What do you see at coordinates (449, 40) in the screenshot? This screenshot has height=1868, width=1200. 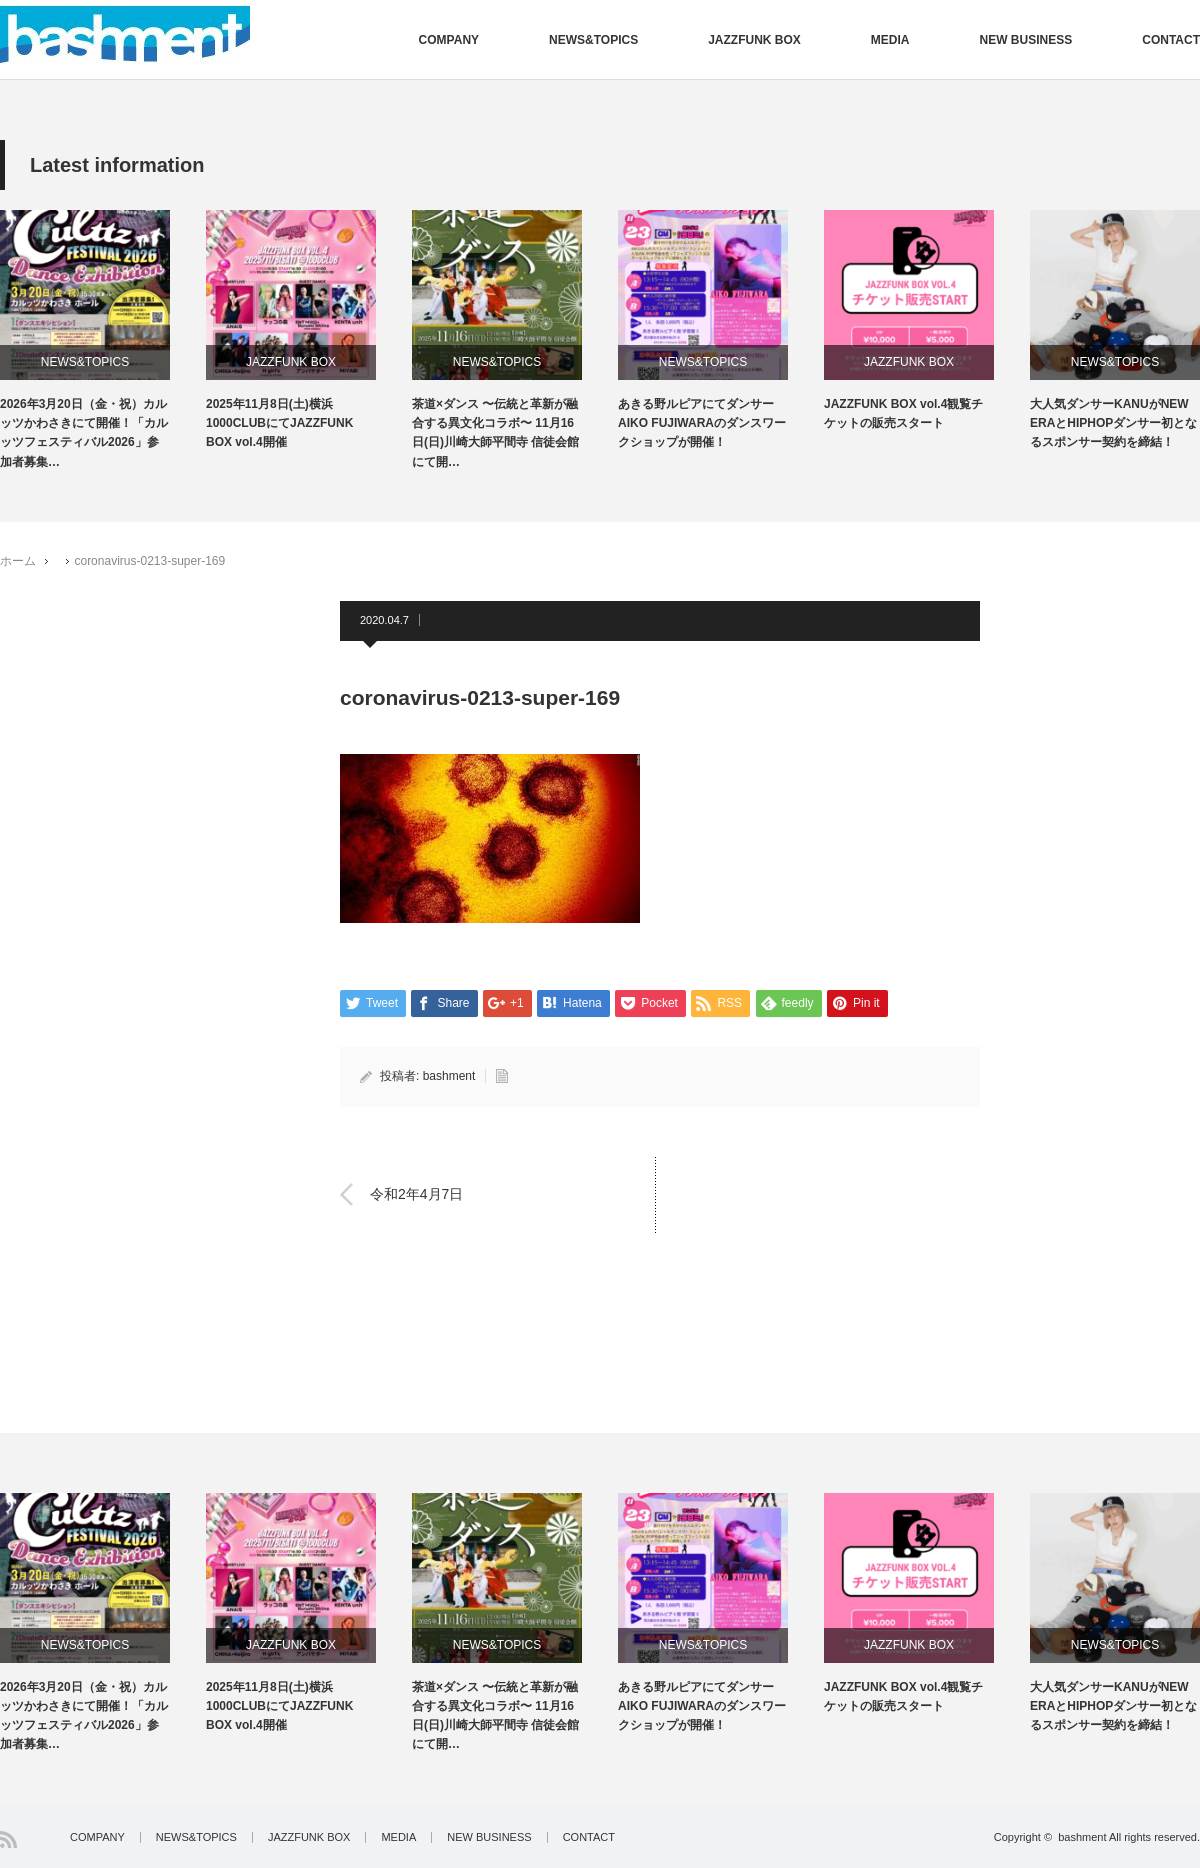 I see `COMPANY` at bounding box center [449, 40].